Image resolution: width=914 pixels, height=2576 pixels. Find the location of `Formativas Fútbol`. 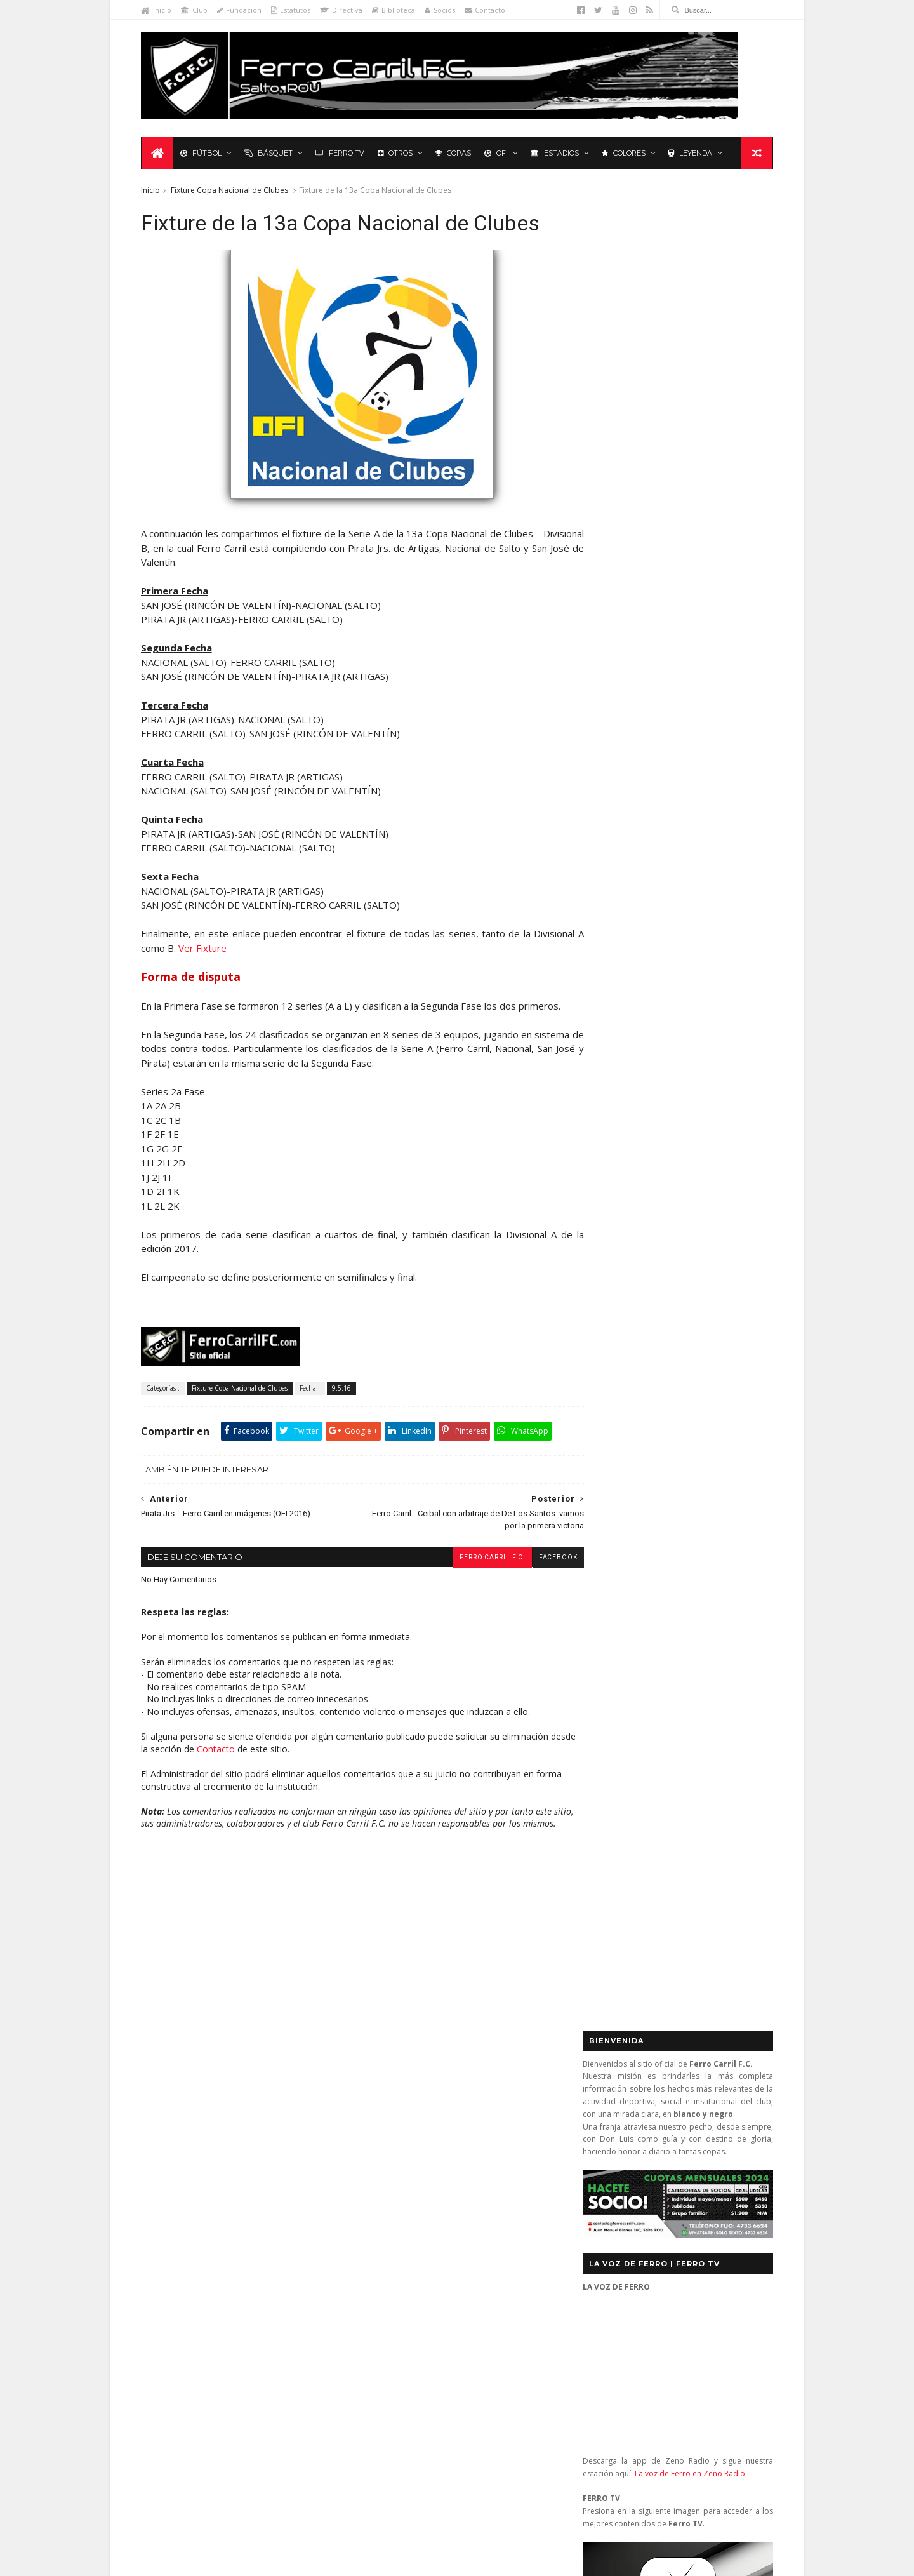

Formativas Fútbol is located at coordinates (286, 2184).